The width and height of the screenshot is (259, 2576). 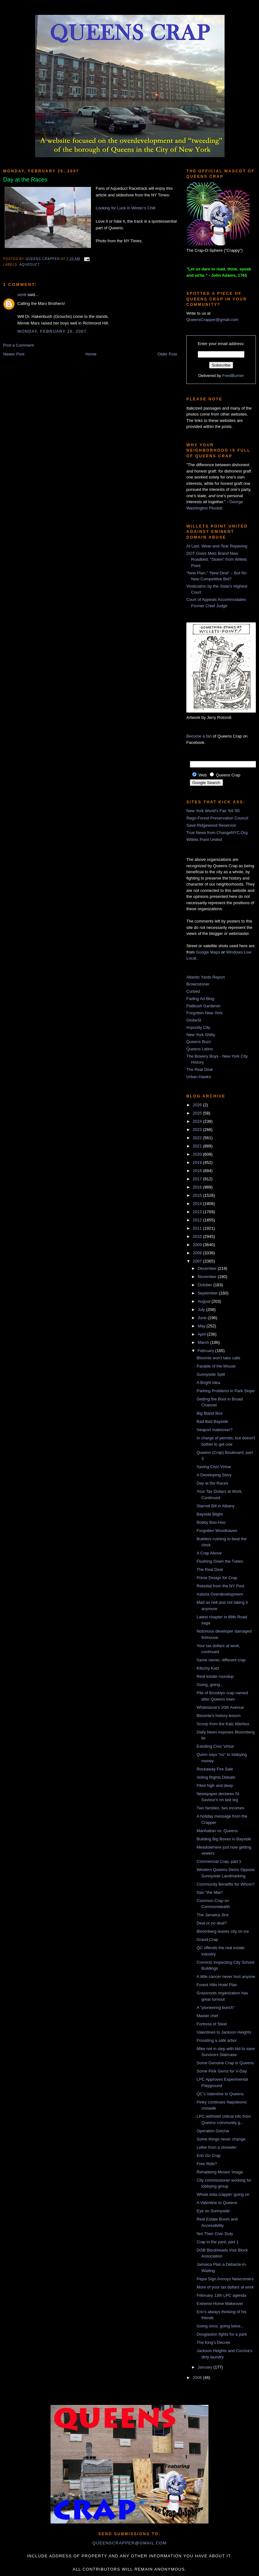 What do you see at coordinates (209, 1514) in the screenshot?
I see `Bayside Blight` at bounding box center [209, 1514].